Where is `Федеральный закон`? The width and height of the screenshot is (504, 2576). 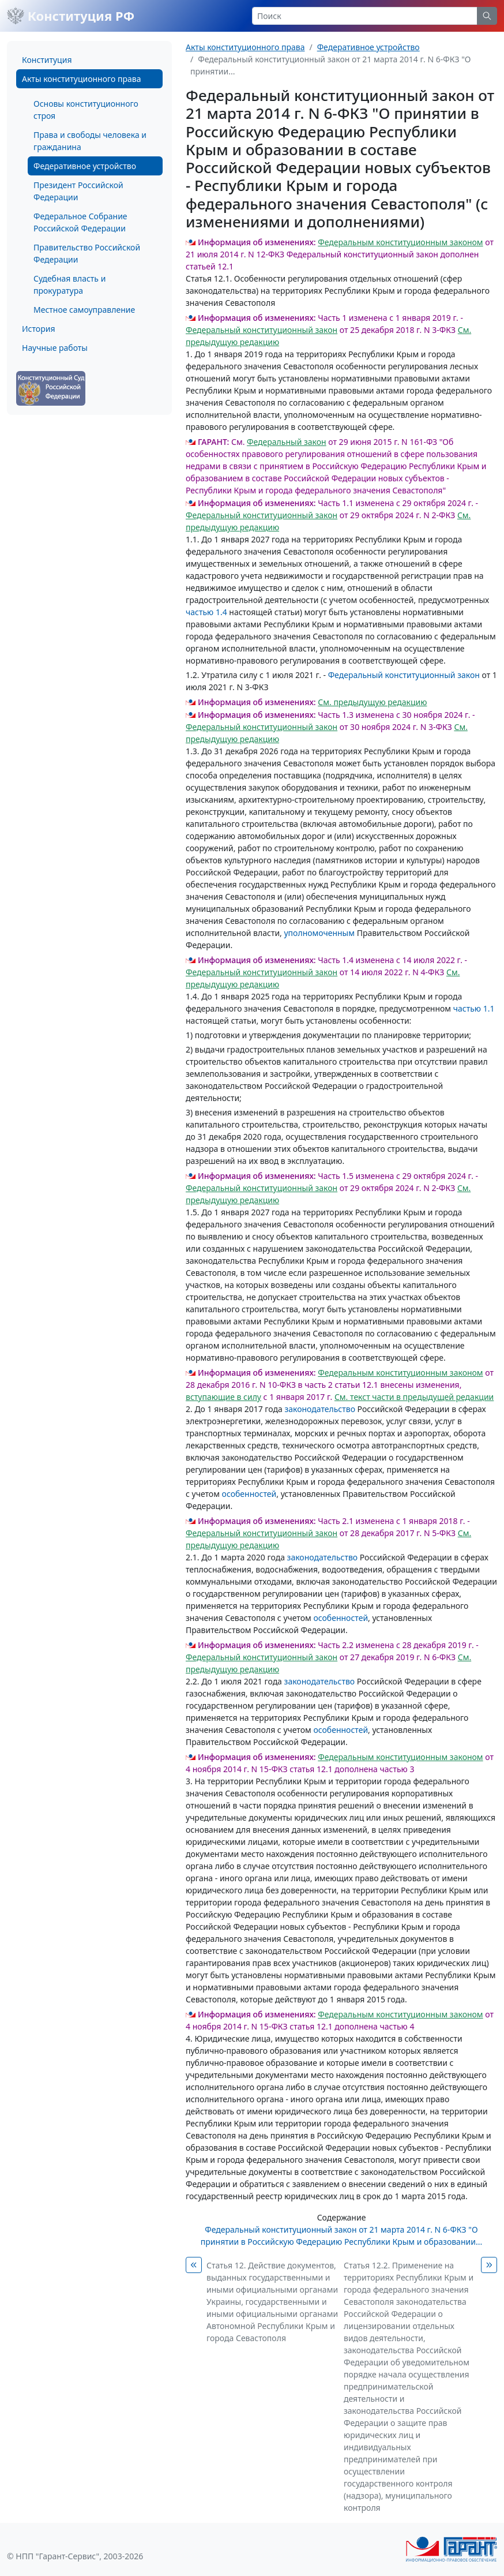
Федеральный закон is located at coordinates (286, 441).